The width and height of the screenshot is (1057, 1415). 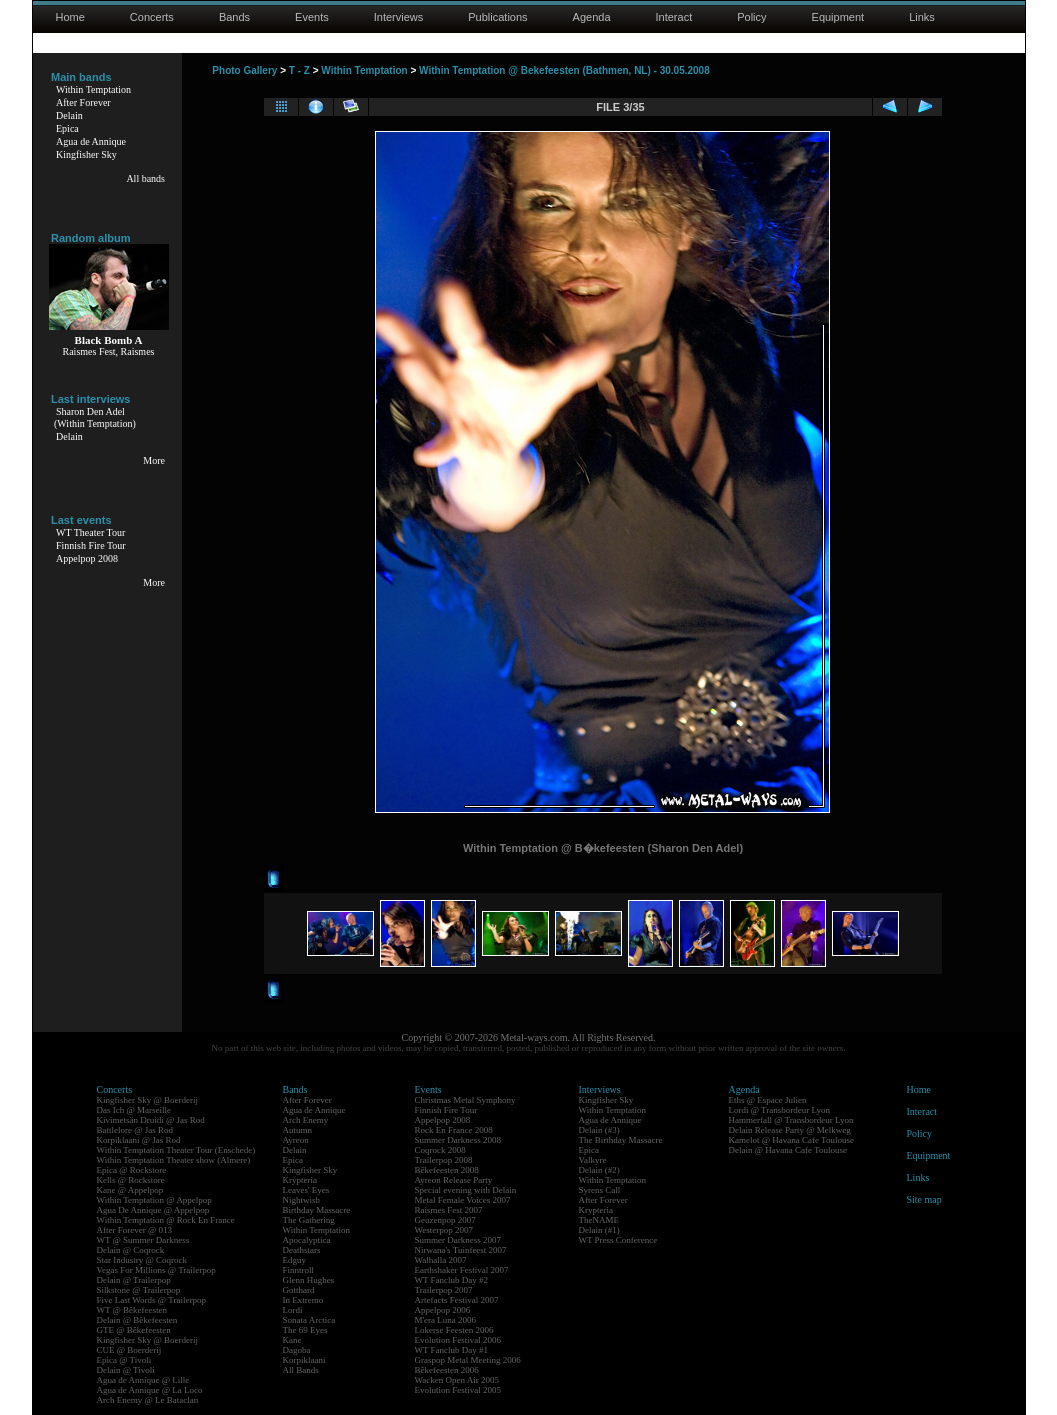 I want to click on More, so click(x=154, y=460).